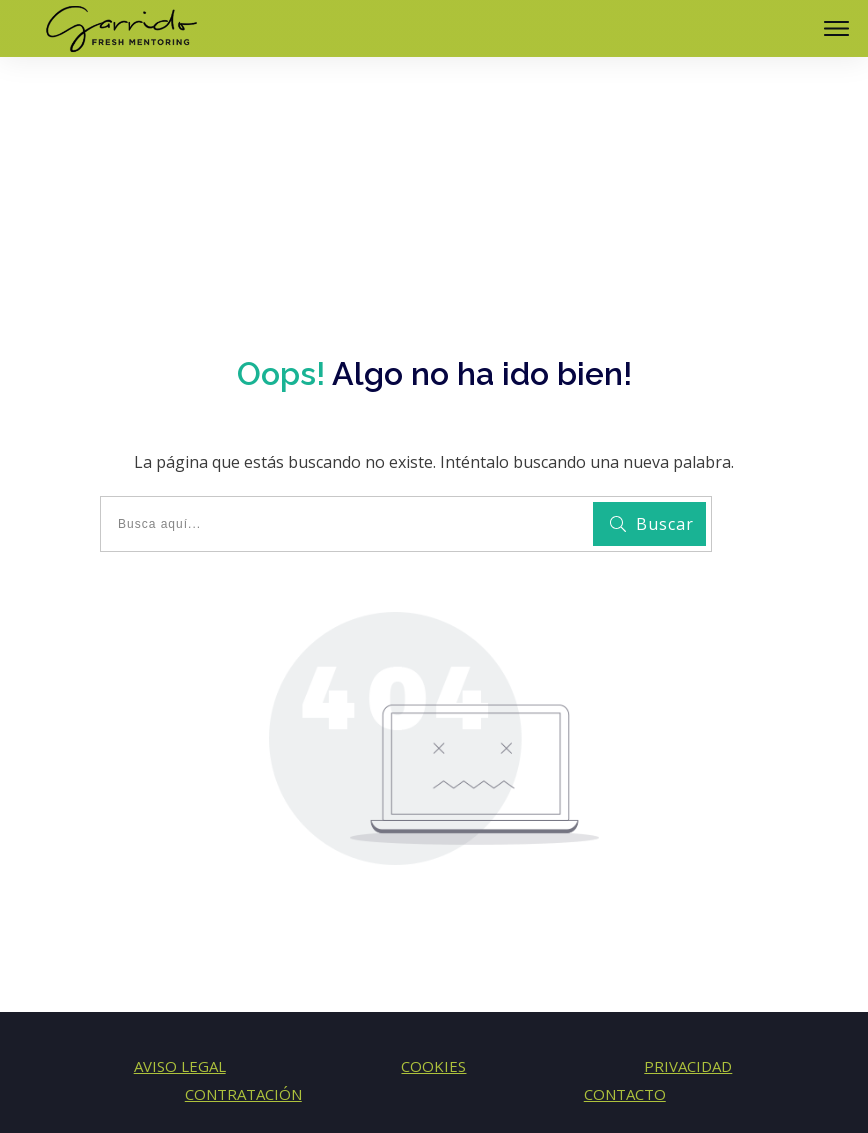 The width and height of the screenshot is (868, 1133). Describe the element at coordinates (180, 979) in the screenshot. I see `AVISO LEGAL` at that location.